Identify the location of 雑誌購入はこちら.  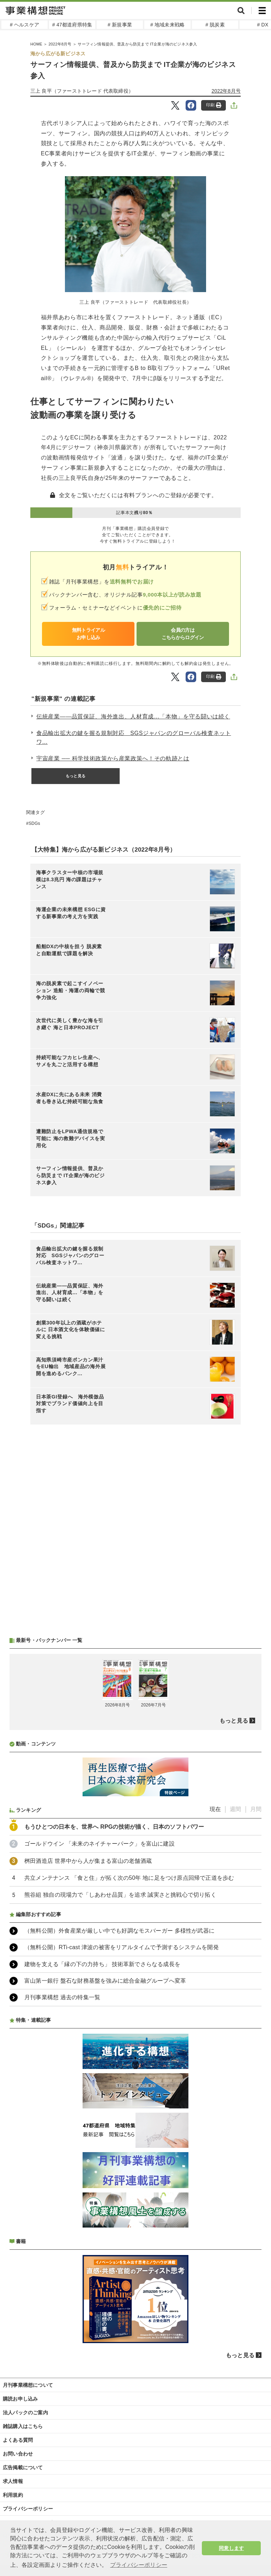
(23, 2426).